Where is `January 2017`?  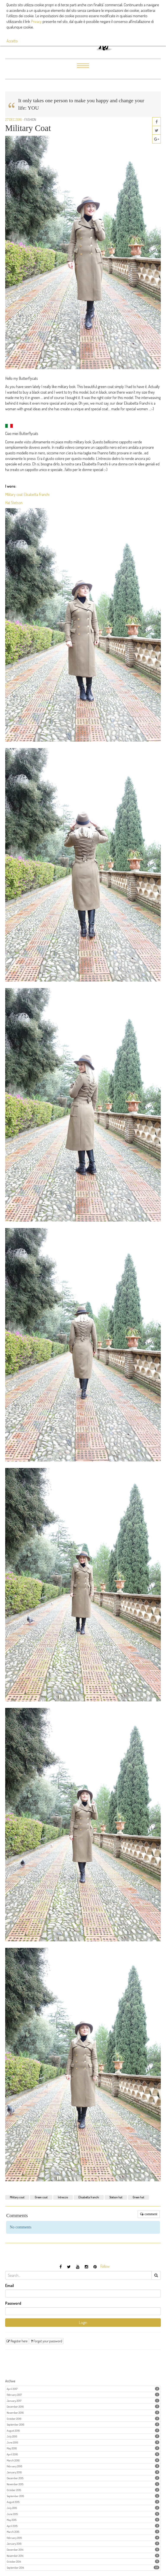 January 2017 is located at coordinates (83, 2400).